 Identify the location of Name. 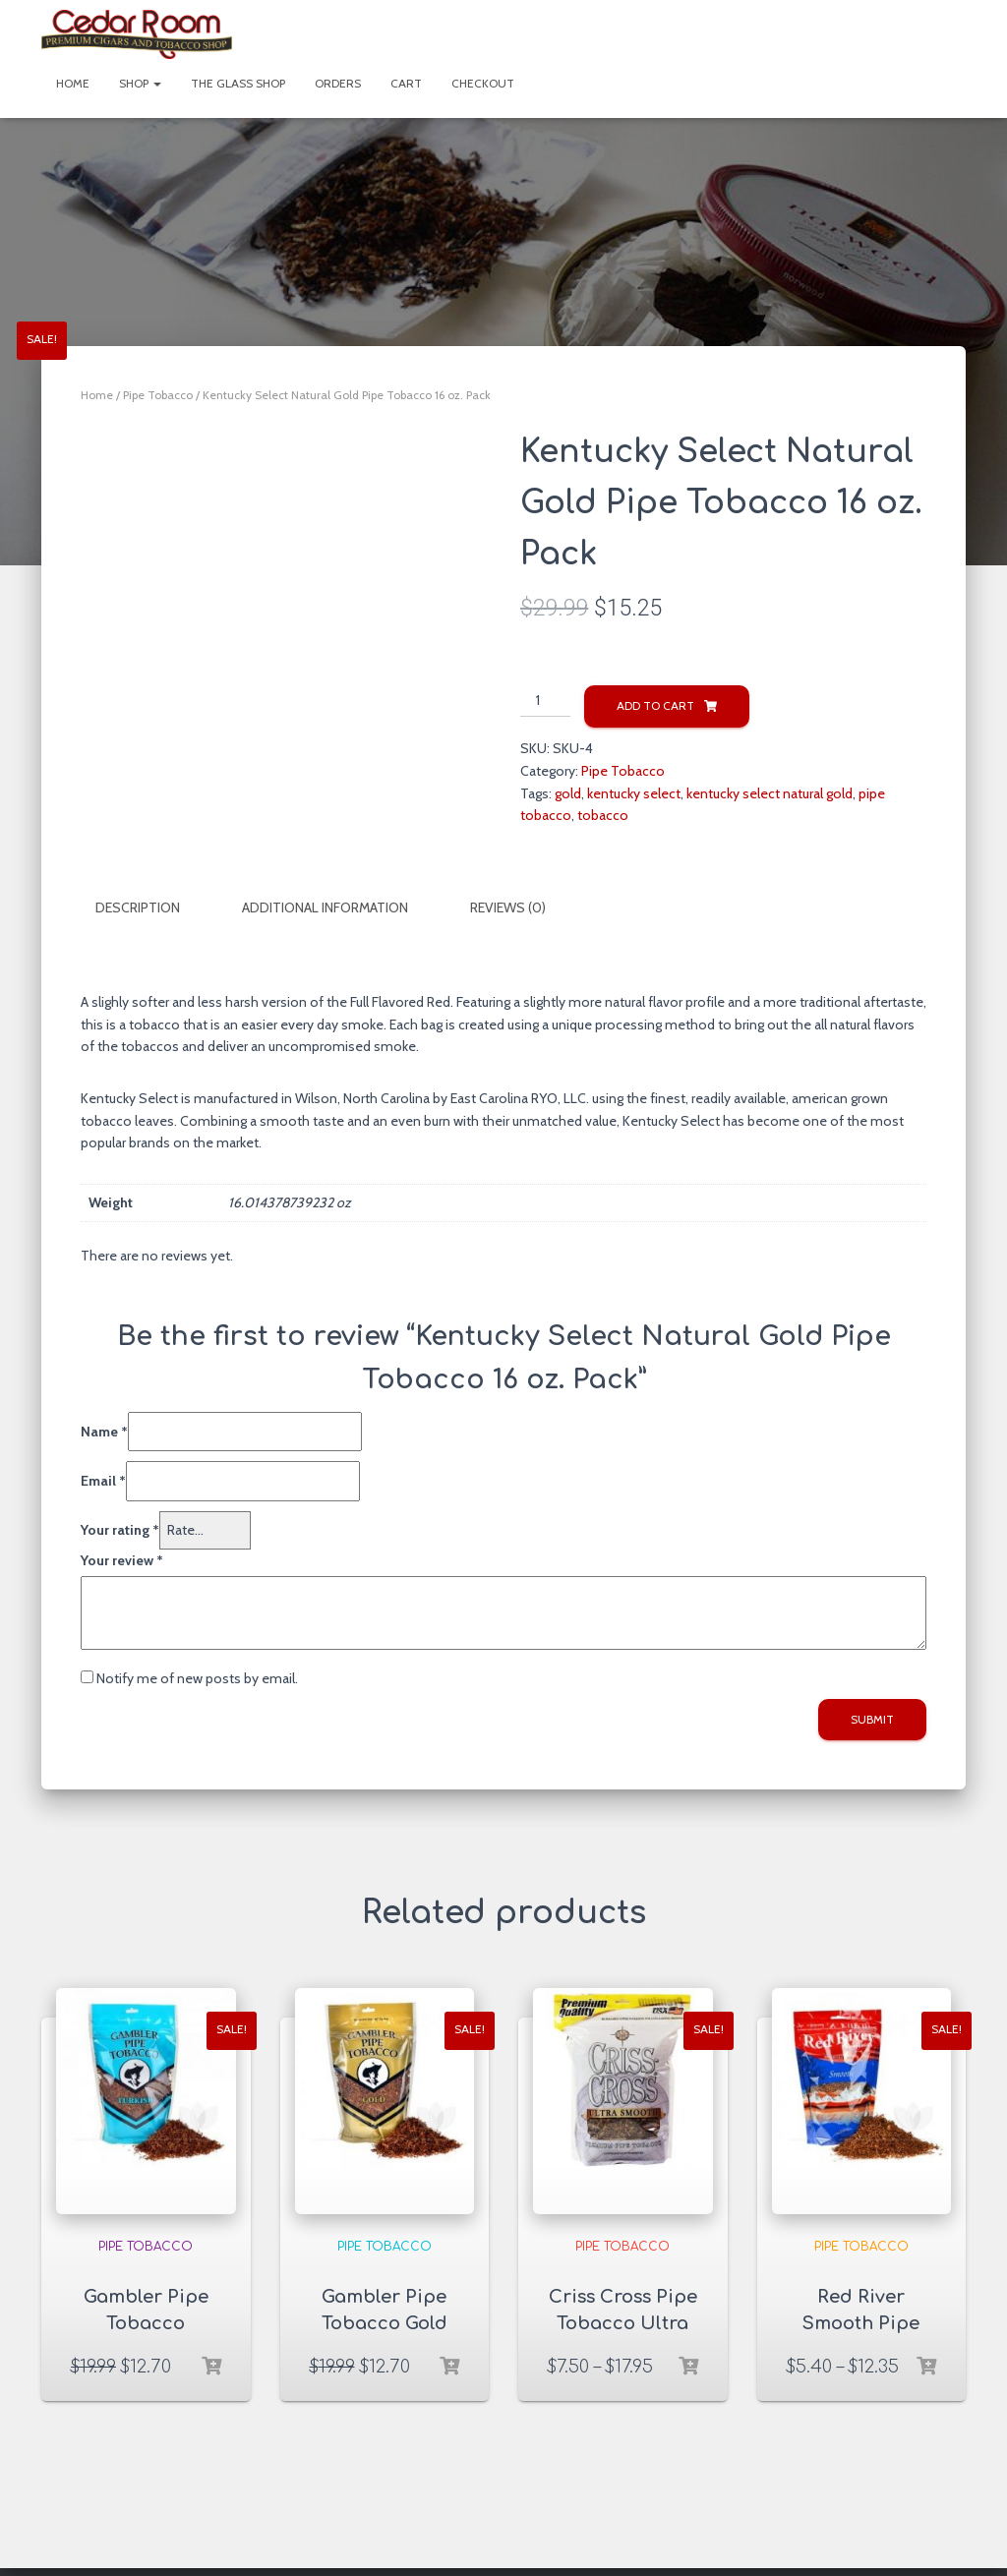
(104, 1429).